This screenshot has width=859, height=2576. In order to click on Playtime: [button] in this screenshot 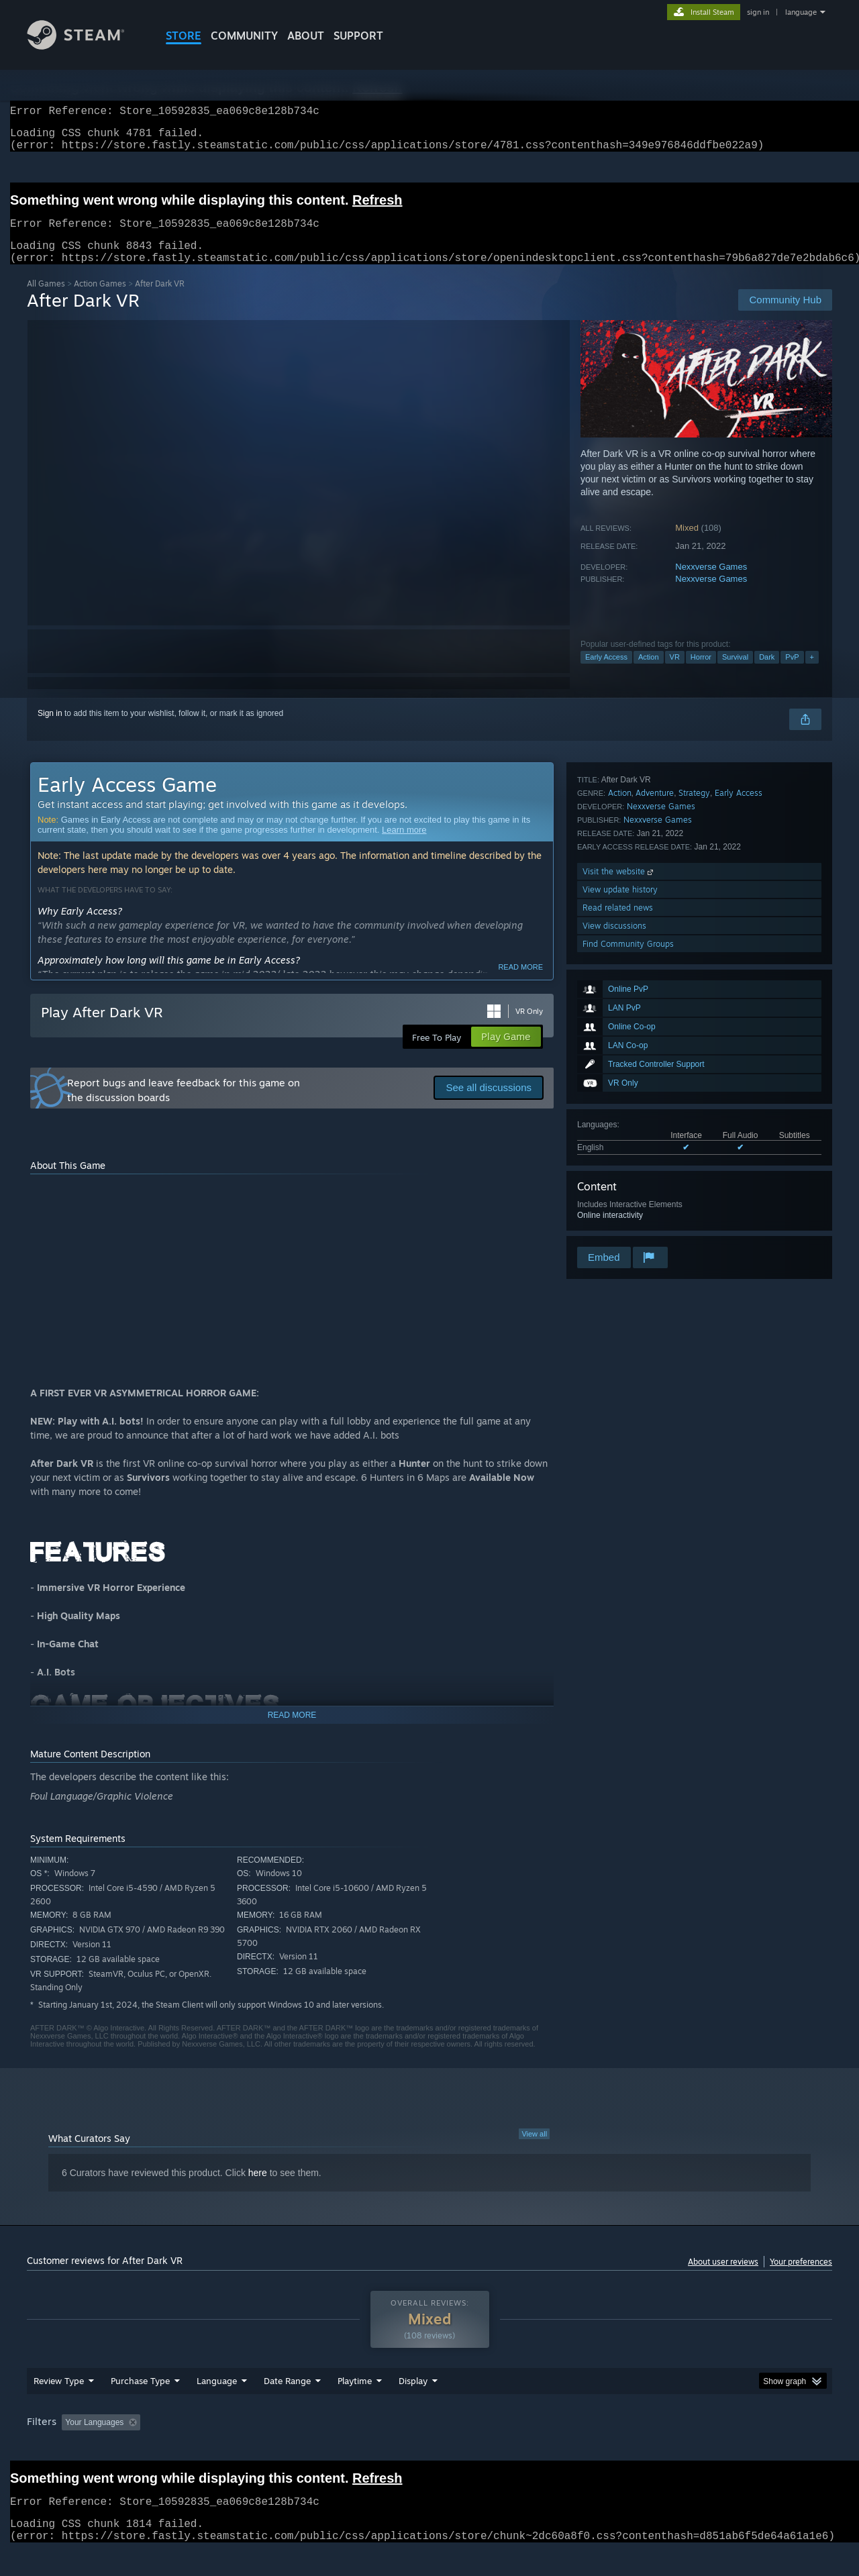, I will do `click(333, 2448)`.